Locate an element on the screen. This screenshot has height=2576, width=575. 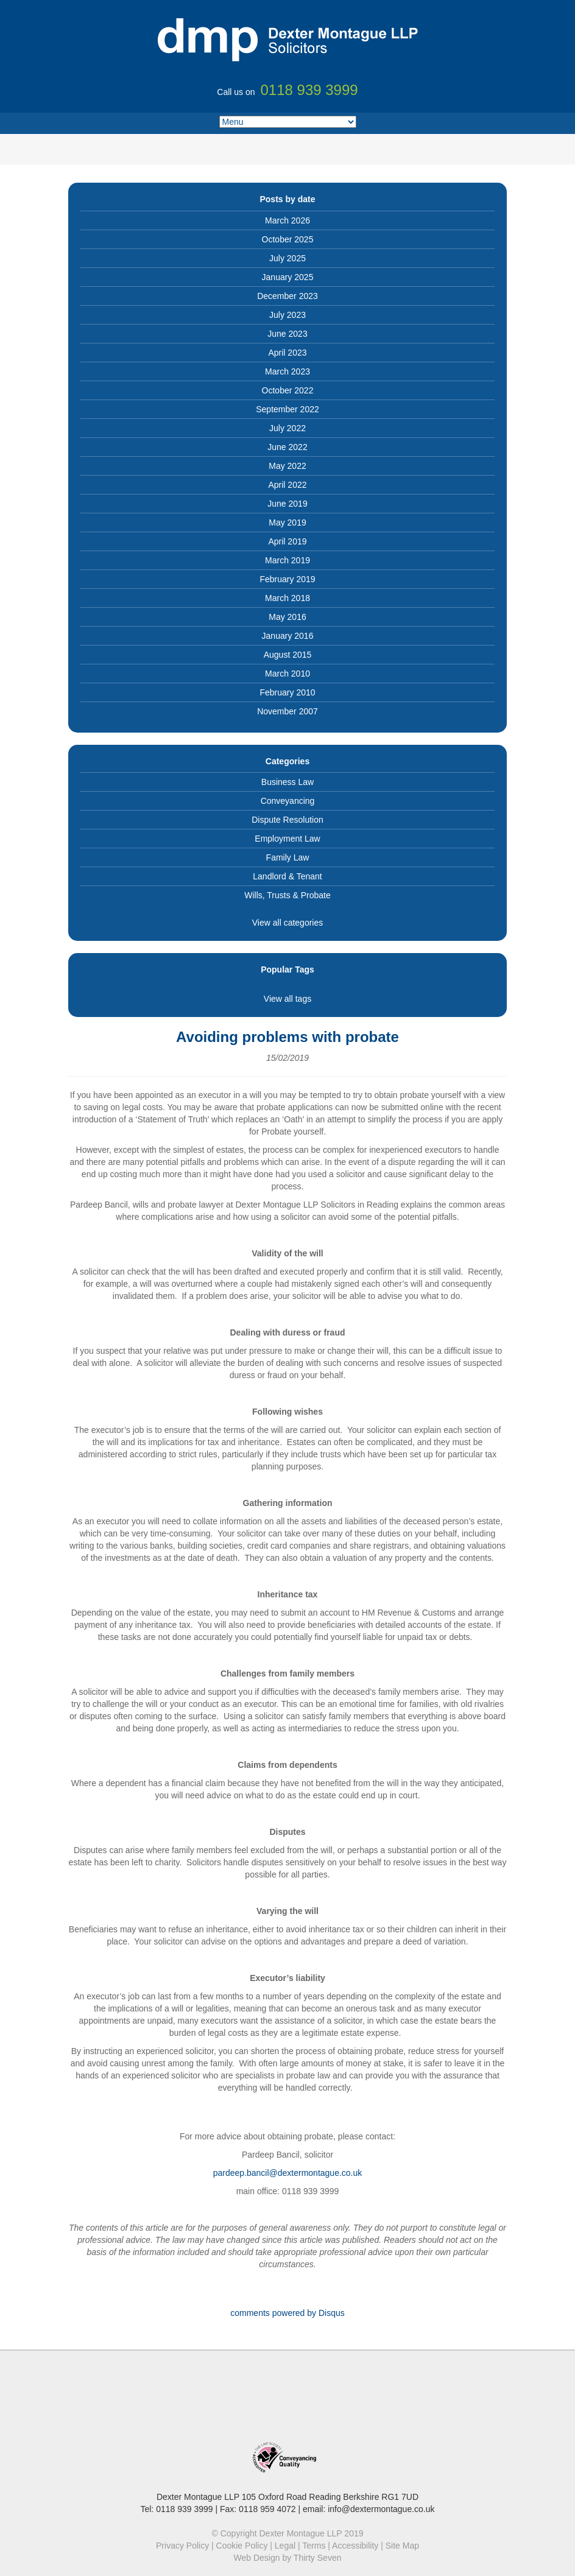
Site Map is located at coordinates (402, 2545).